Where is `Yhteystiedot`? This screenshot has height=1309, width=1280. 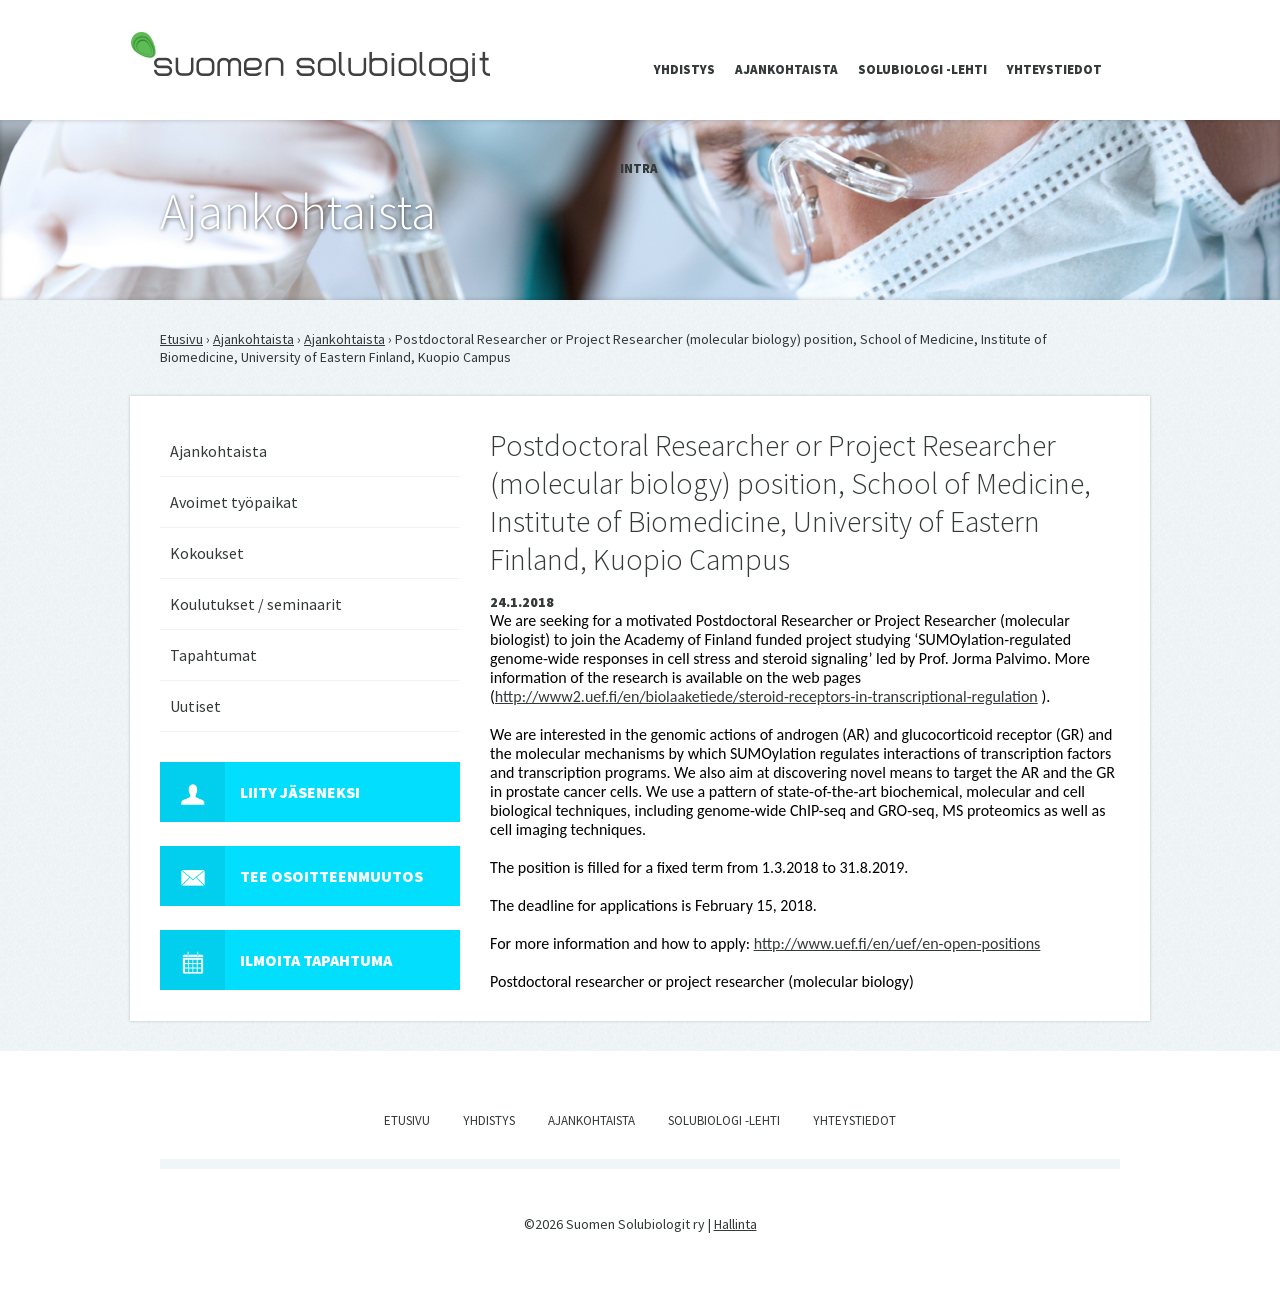 Yhteystiedot is located at coordinates (1054, 69).